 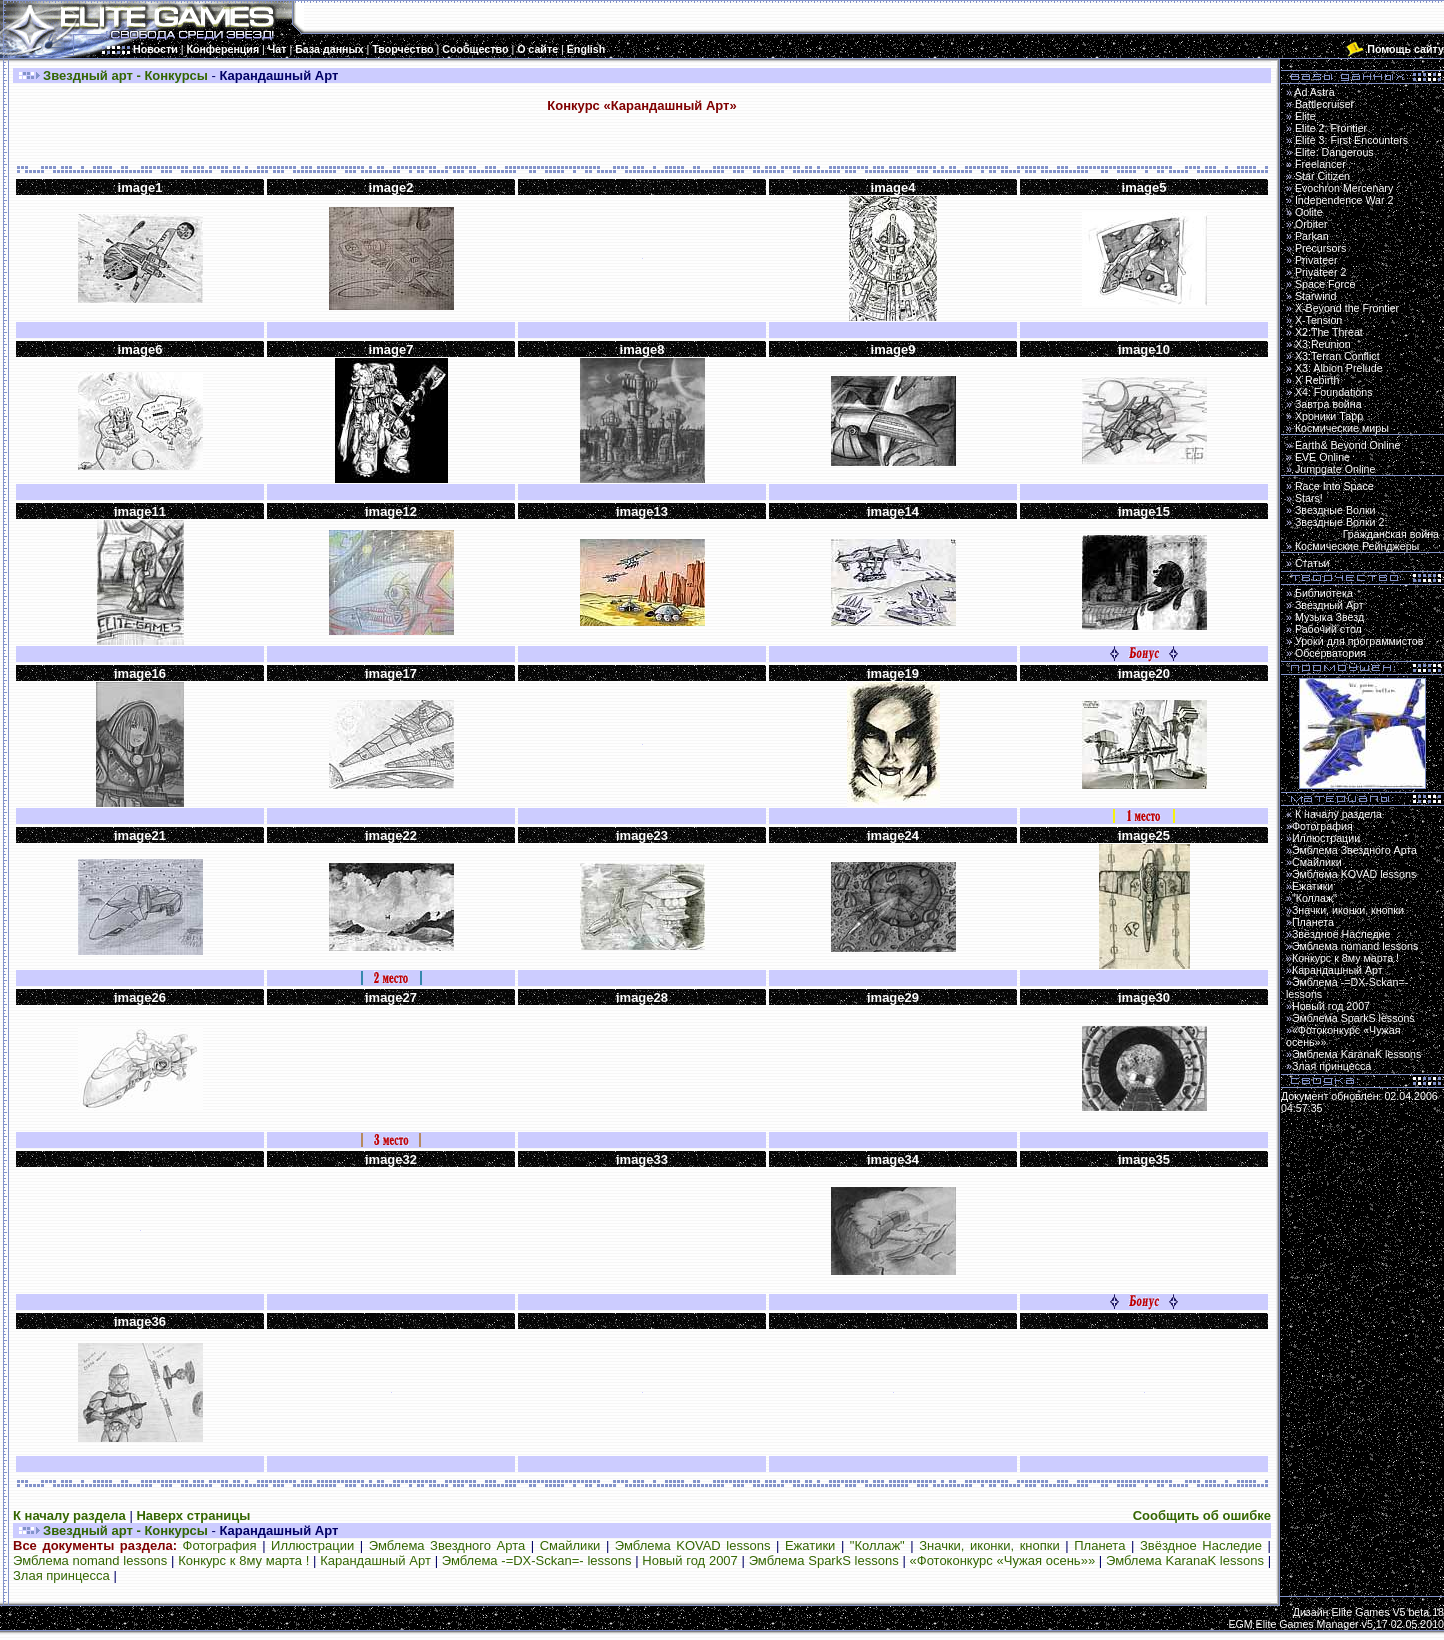 I want to click on X3:Reunion, so click(x=1323, y=344).